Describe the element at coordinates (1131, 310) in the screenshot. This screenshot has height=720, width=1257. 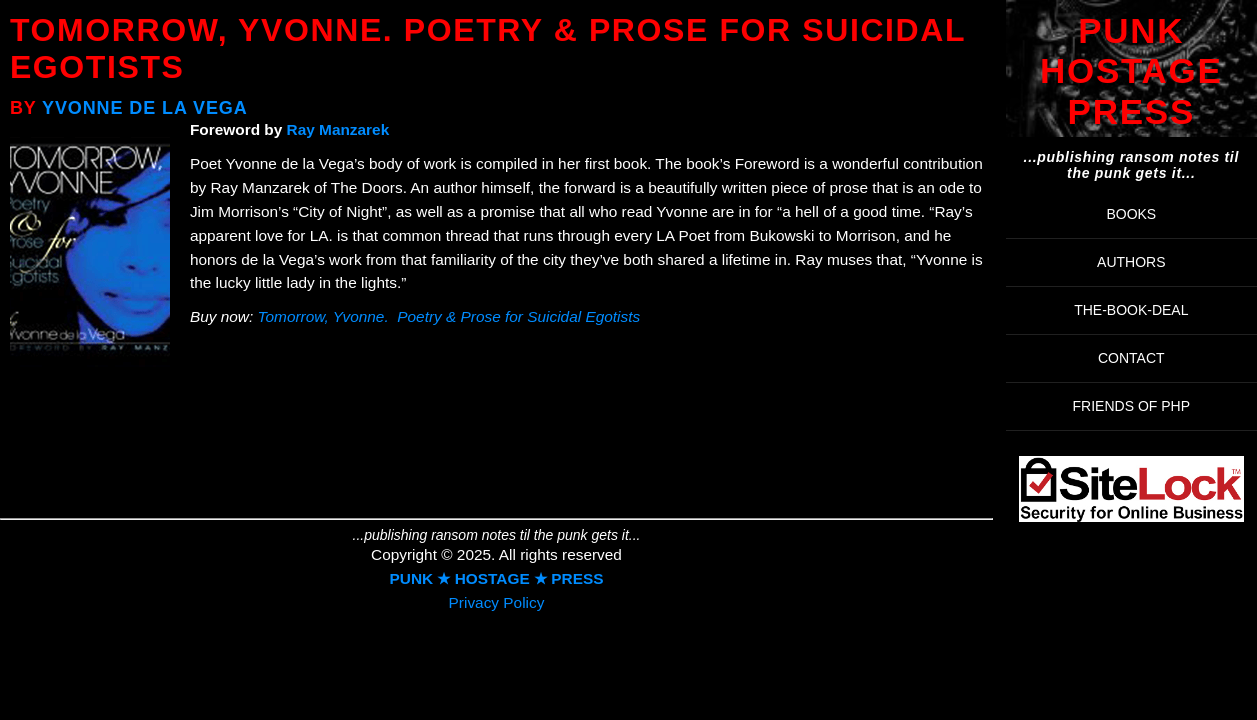
I see `THE-BOOK-DEAL` at that location.